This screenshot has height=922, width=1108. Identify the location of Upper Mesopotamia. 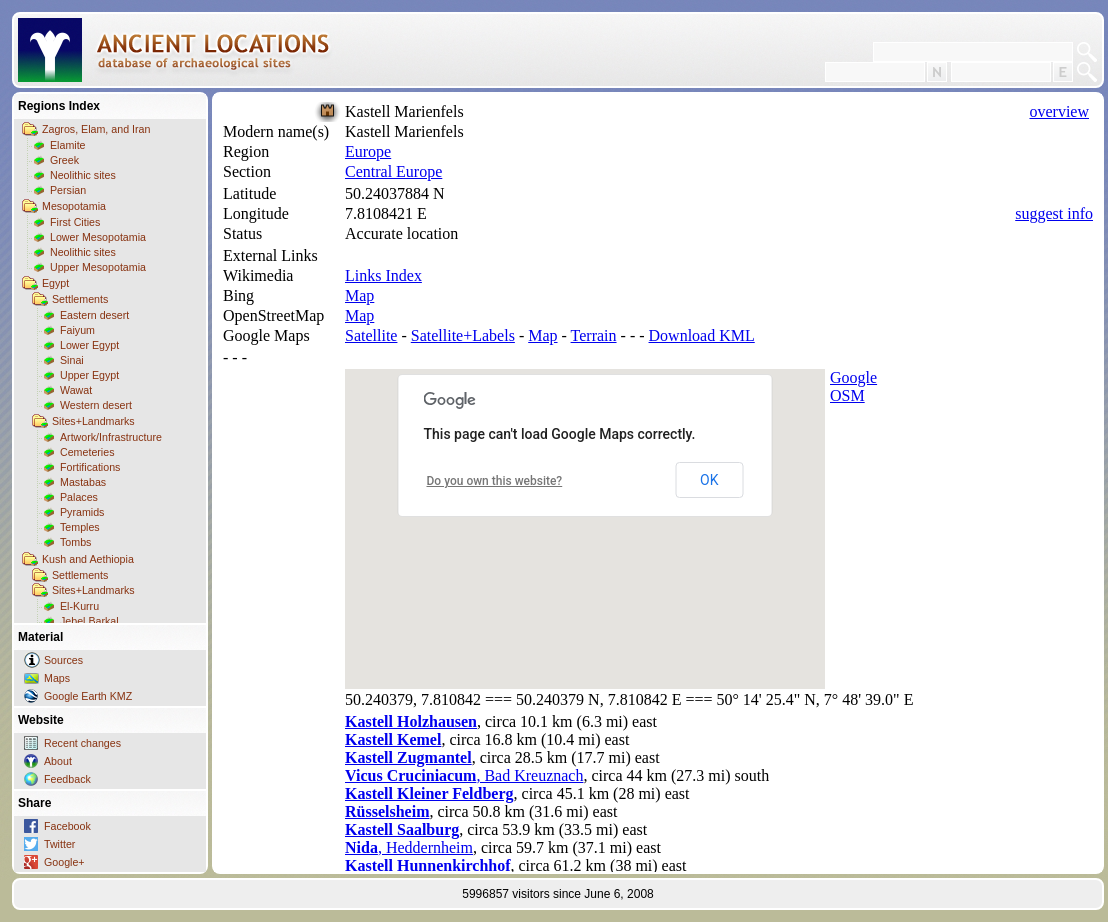
(98, 267).